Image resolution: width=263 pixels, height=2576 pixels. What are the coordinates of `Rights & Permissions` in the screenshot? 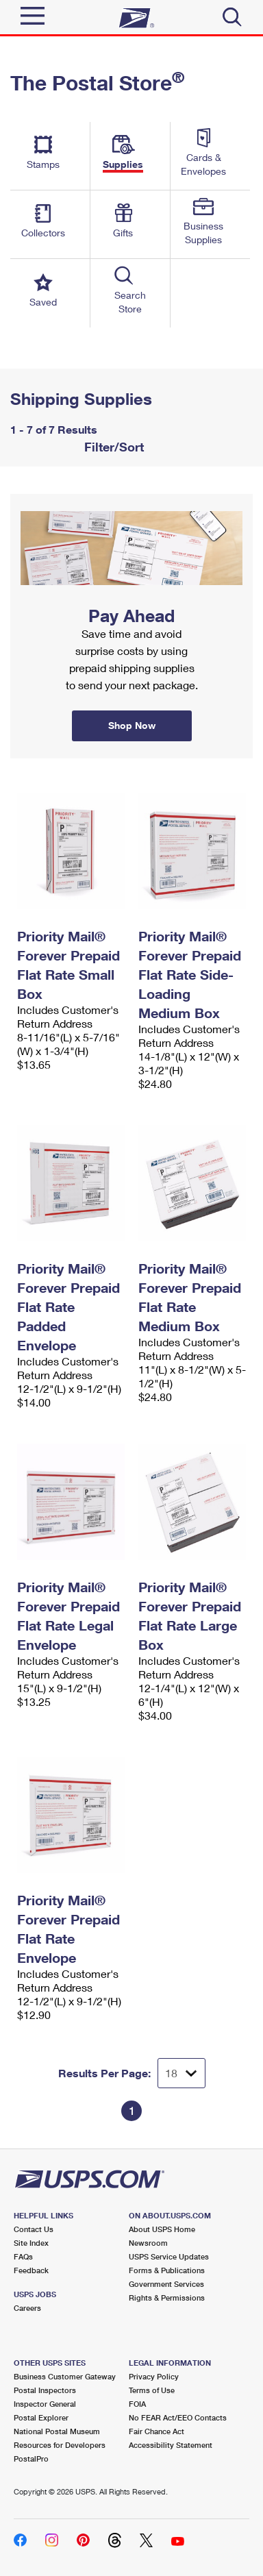 It's located at (167, 2297).